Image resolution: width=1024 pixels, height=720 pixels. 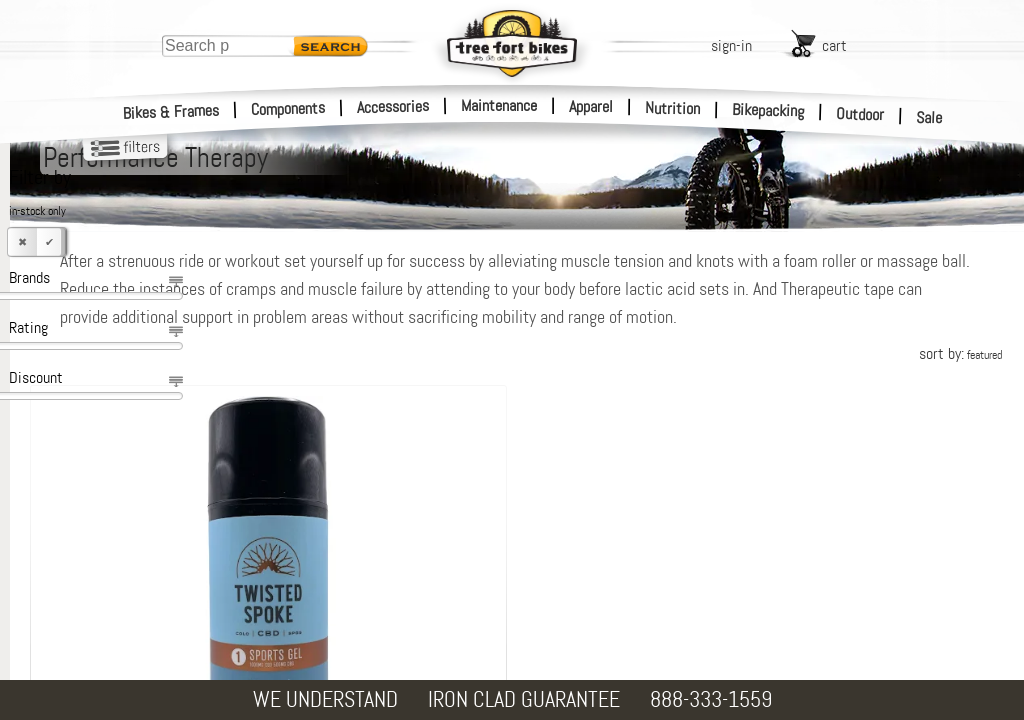 What do you see at coordinates (768, 110) in the screenshot?
I see `Bikepacking` at bounding box center [768, 110].